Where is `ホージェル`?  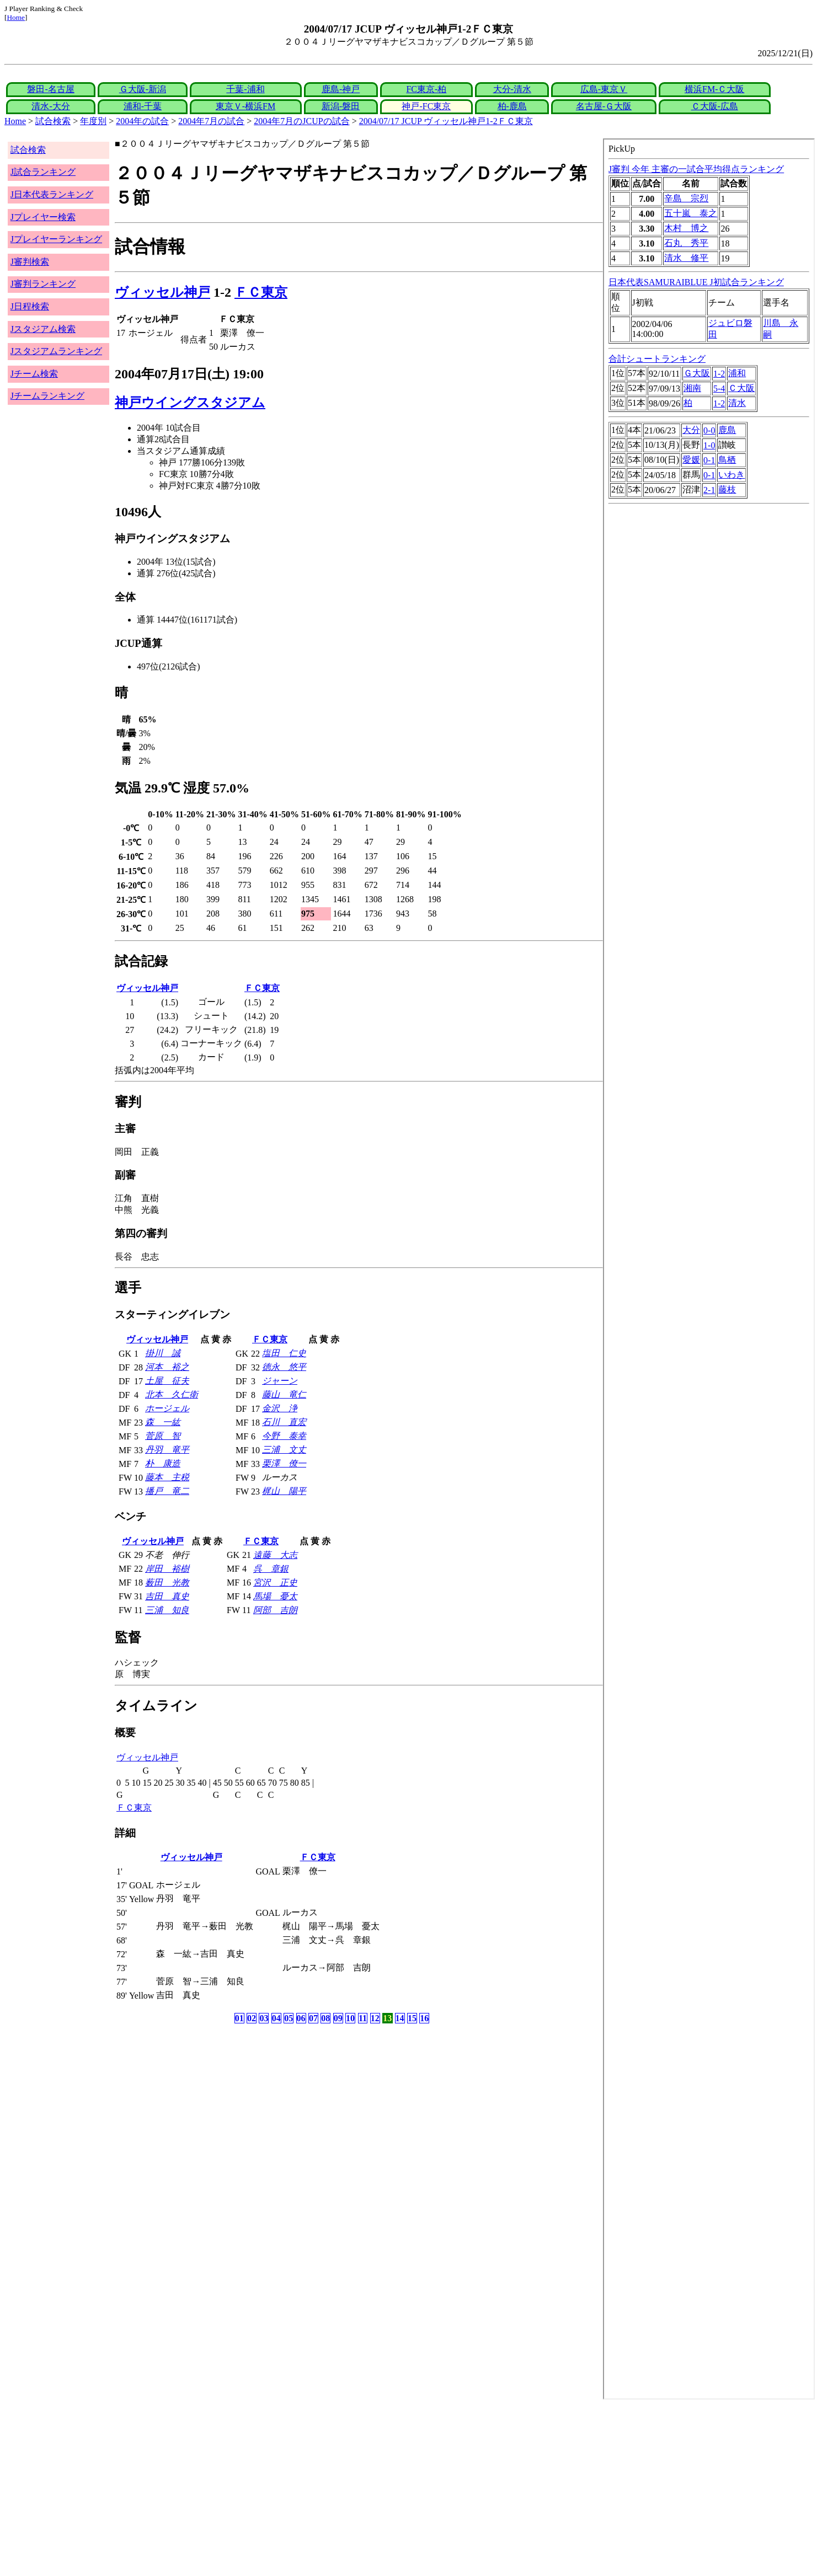 ホージェル is located at coordinates (167, 1408).